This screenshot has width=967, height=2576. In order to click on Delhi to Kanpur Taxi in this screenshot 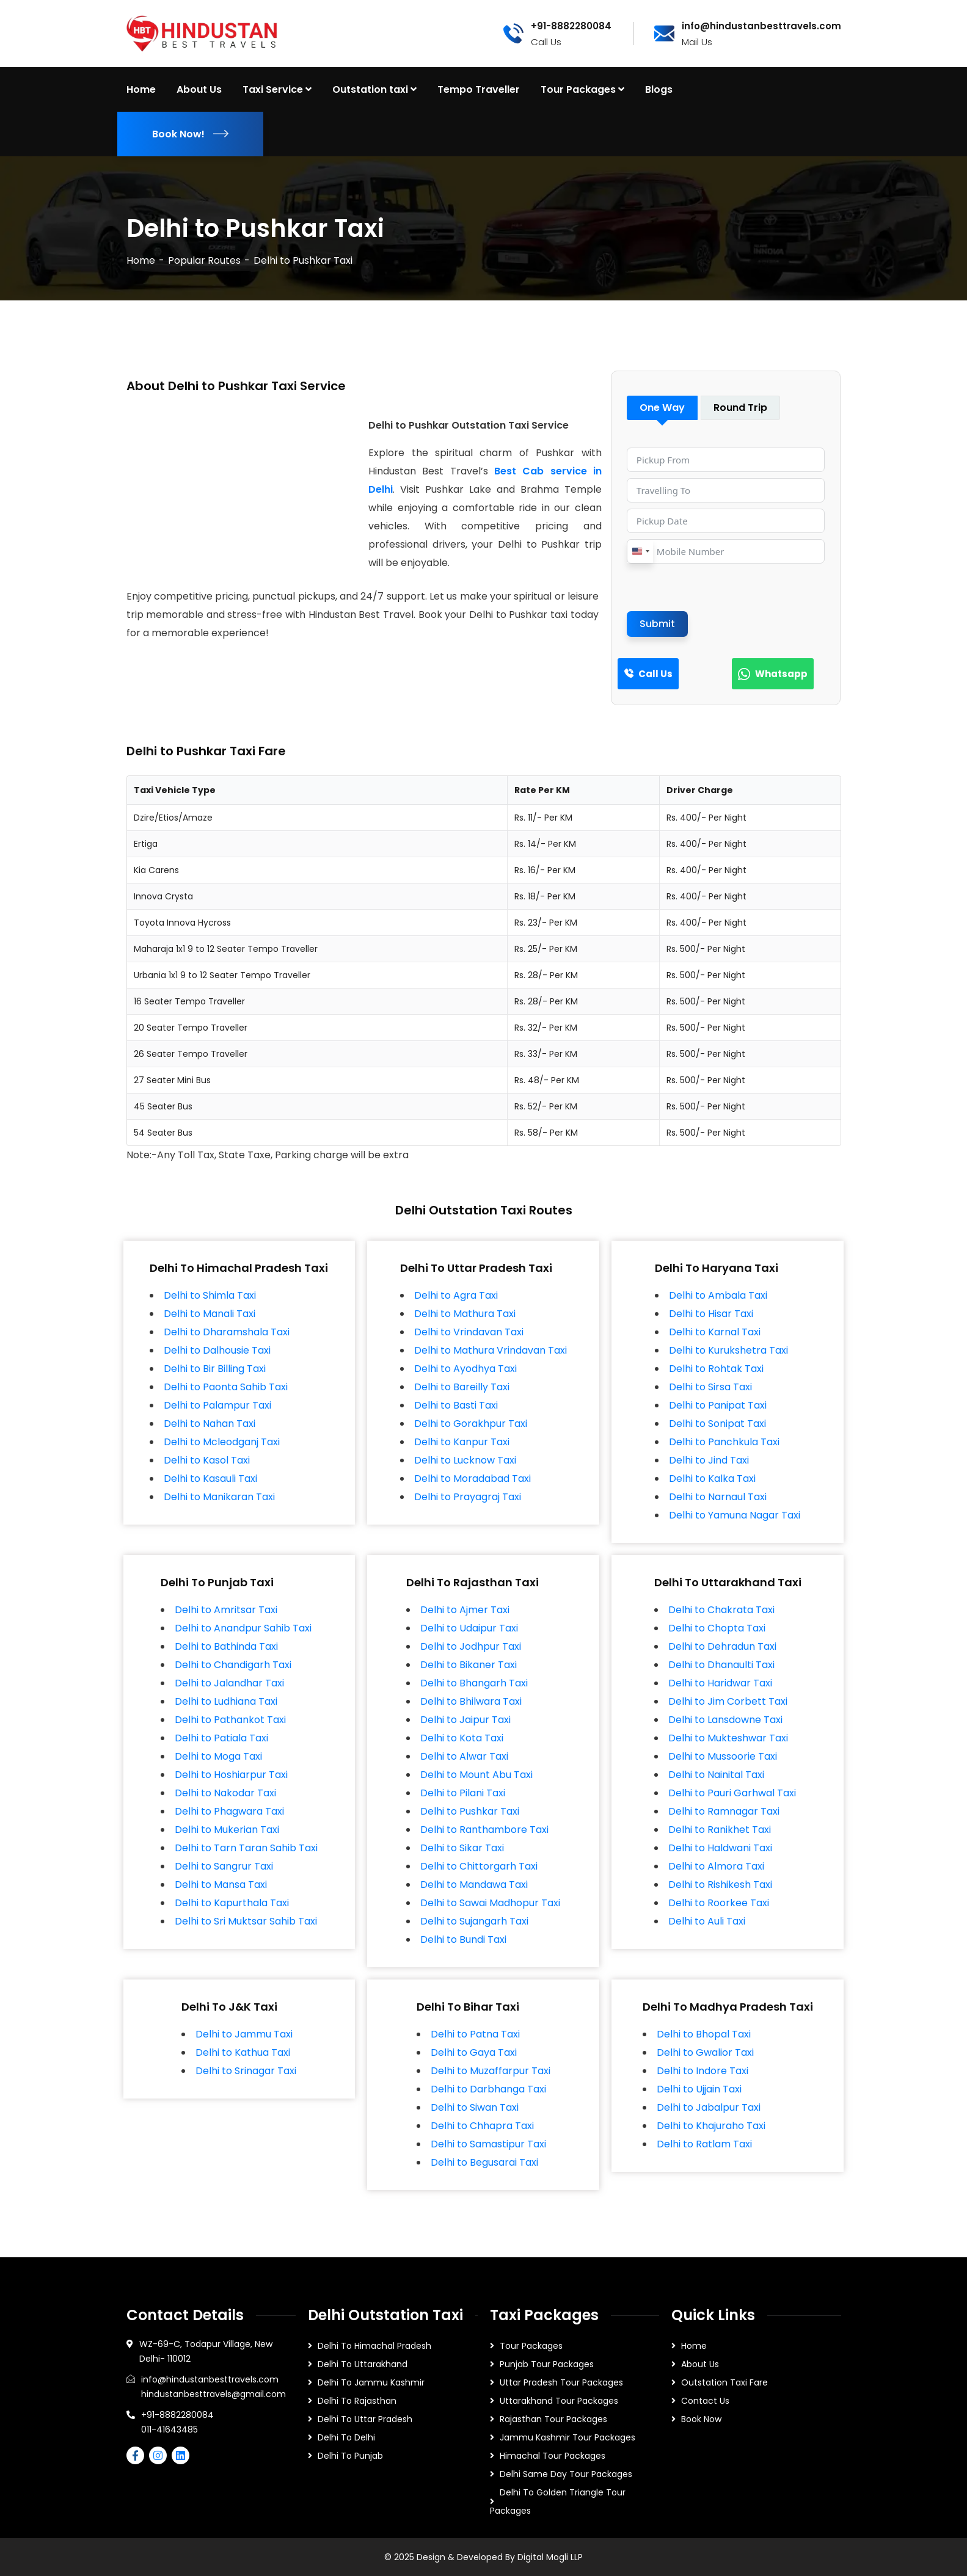, I will do `click(461, 1442)`.